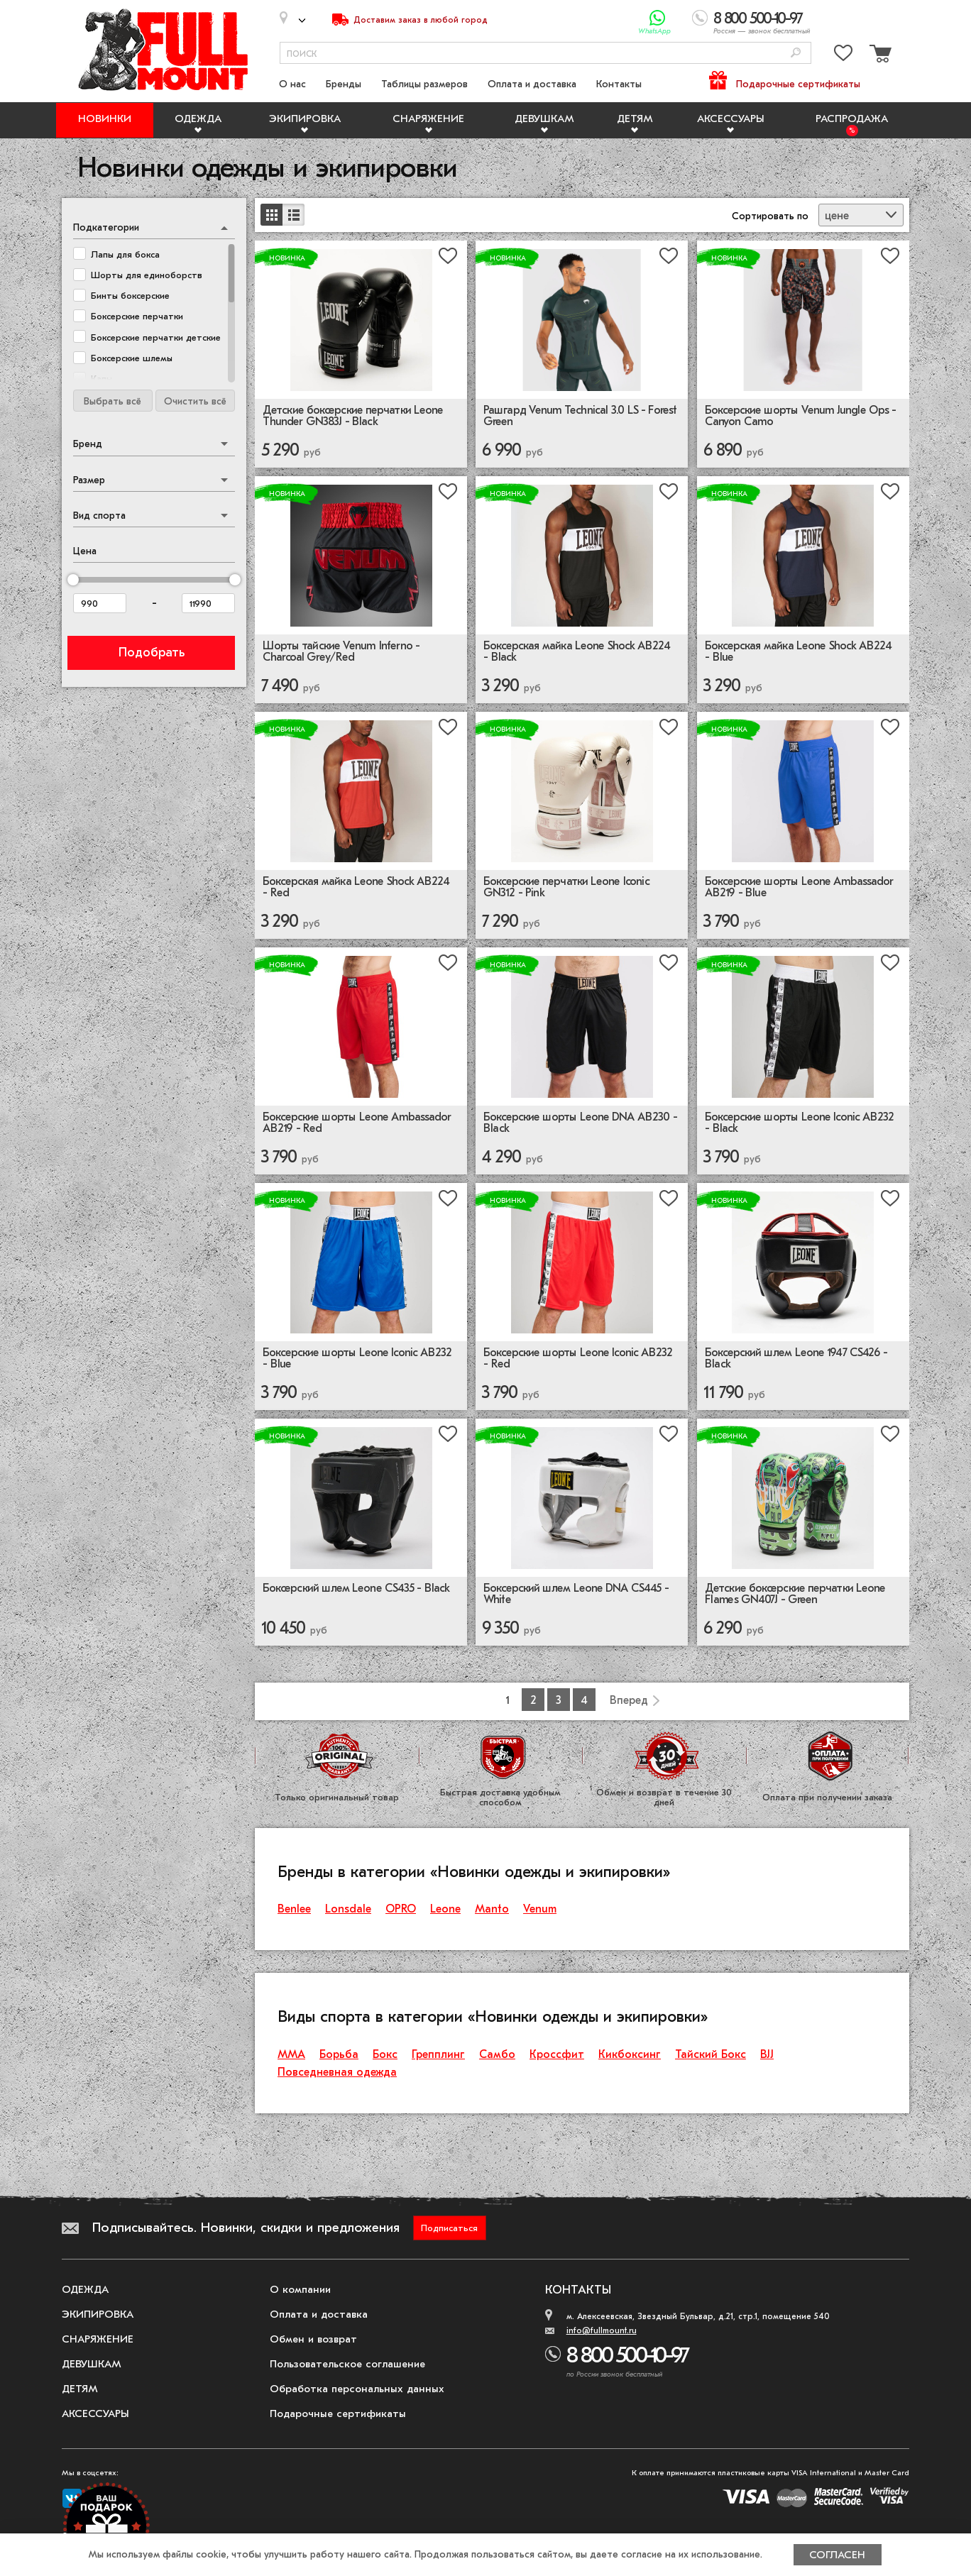  I want to click on BJJ, so click(767, 2054).